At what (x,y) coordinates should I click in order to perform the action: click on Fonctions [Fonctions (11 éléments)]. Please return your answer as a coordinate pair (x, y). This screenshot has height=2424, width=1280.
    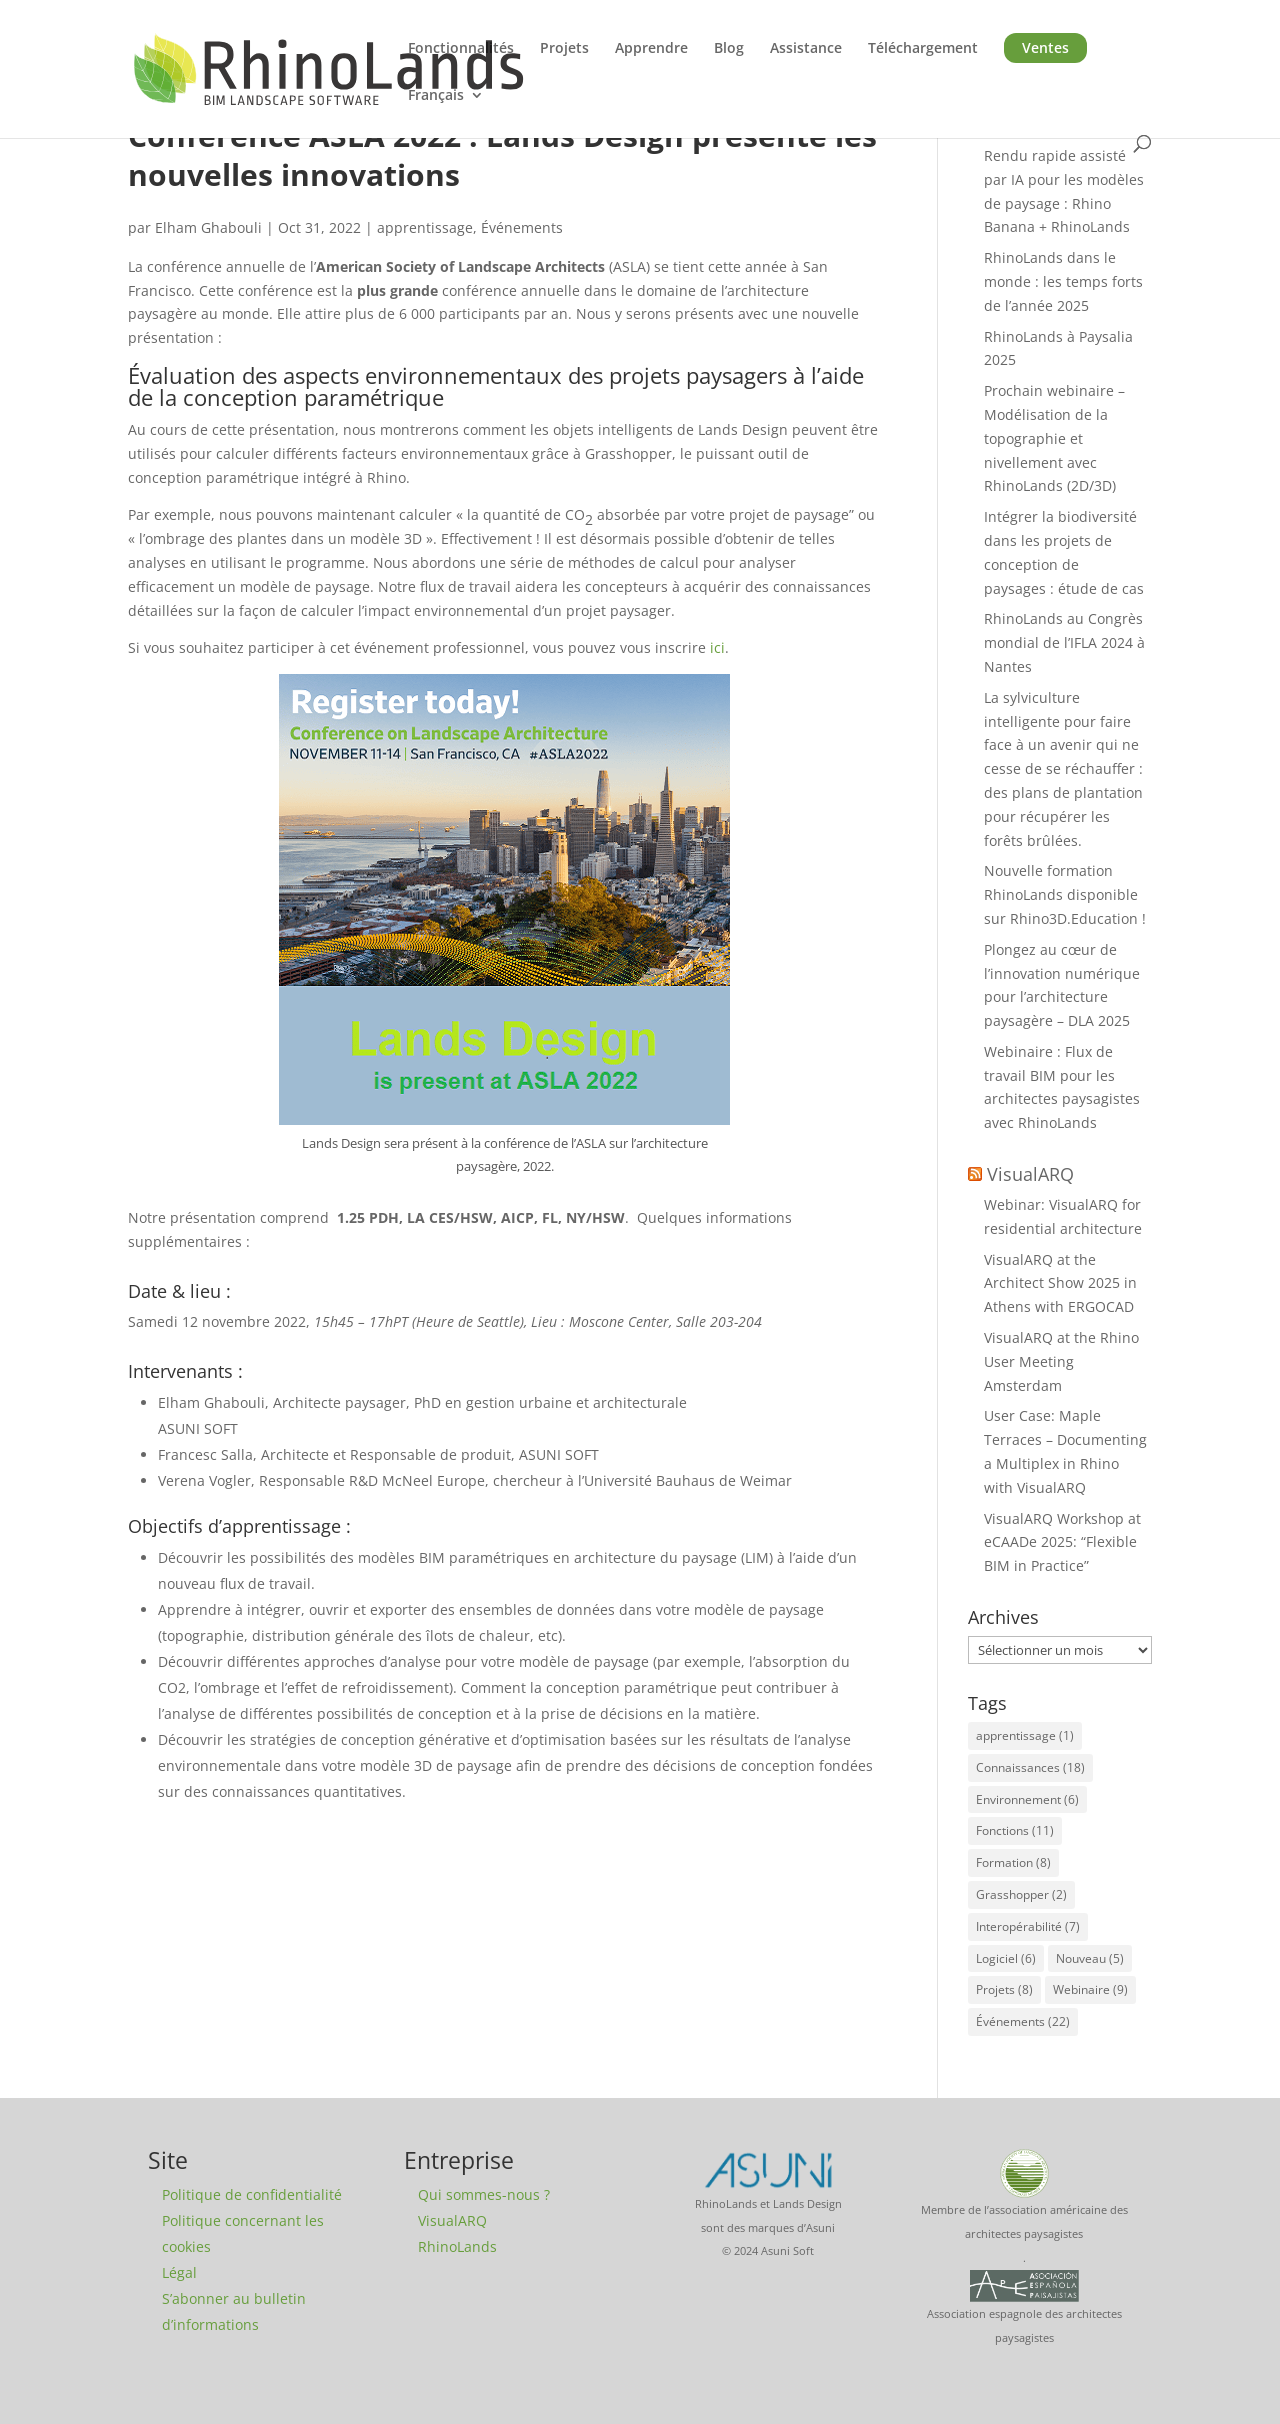
    Looking at the image, I should click on (1015, 1830).